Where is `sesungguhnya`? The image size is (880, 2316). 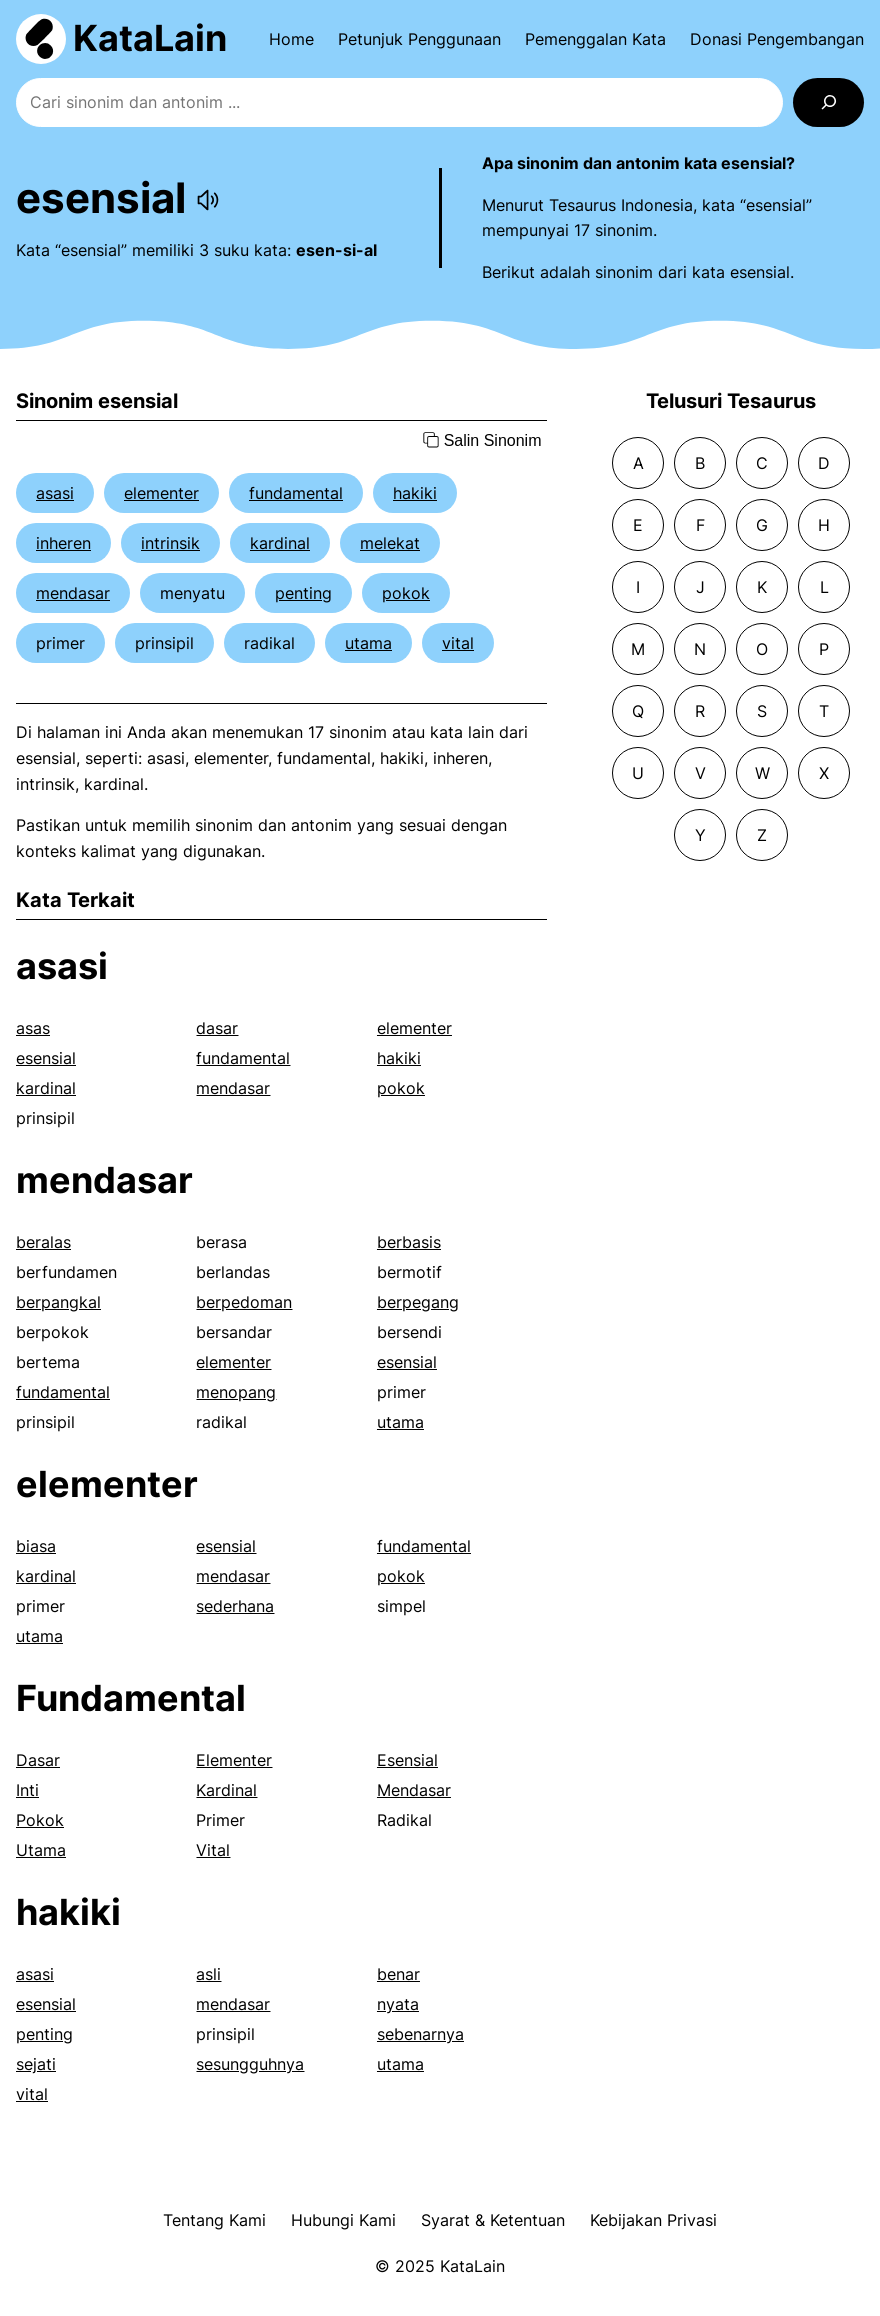
sesungguhnya is located at coordinates (250, 2064).